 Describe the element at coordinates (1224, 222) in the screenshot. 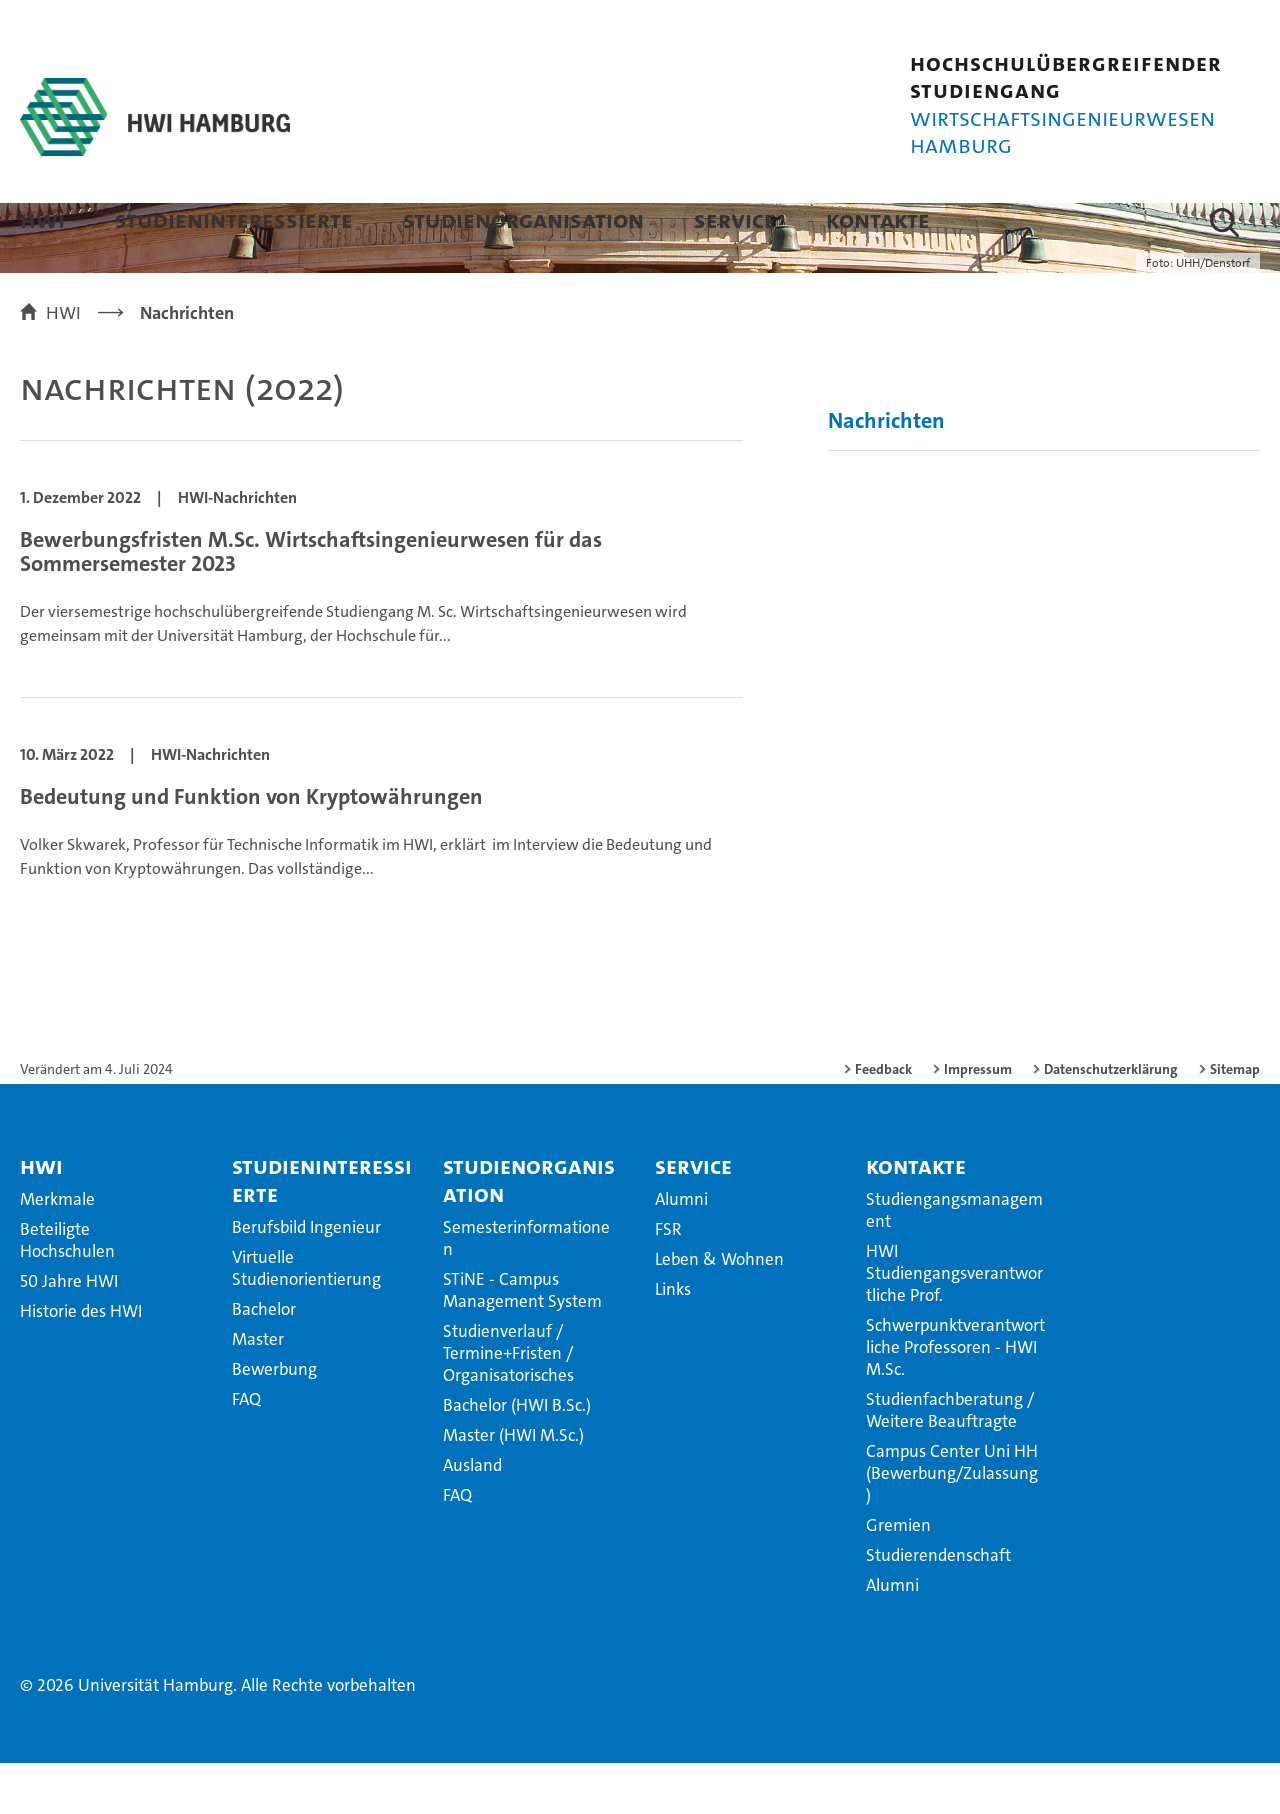

I see `[button]` at that location.